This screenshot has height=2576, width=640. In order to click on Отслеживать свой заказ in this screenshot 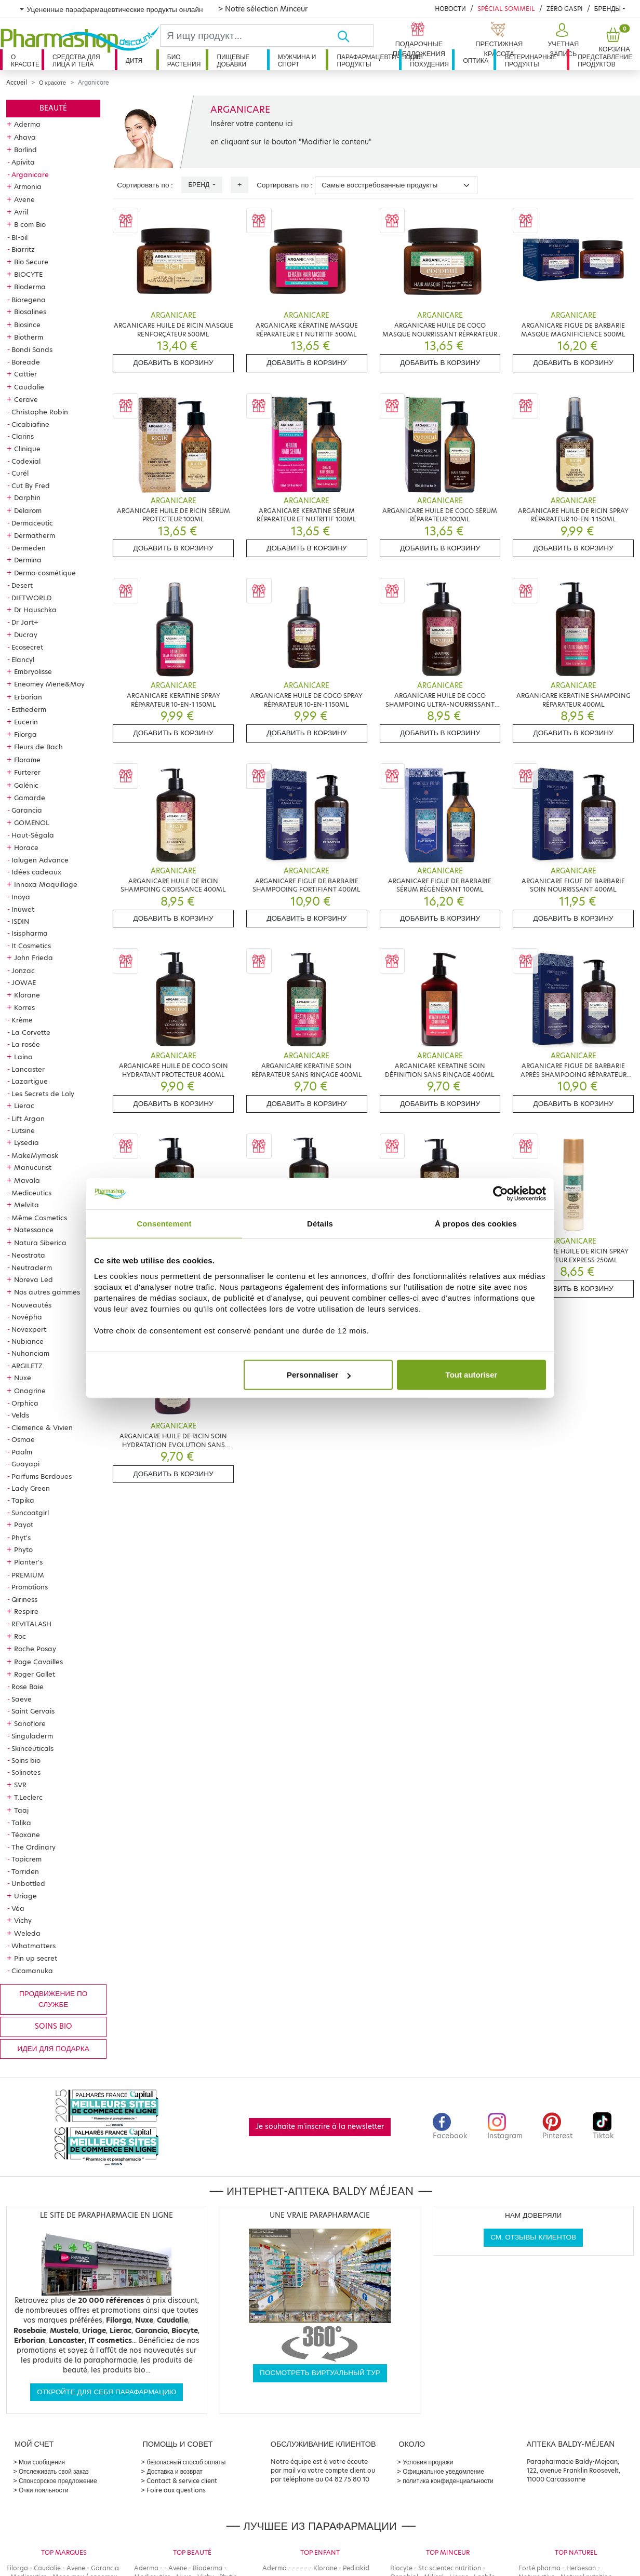, I will do `click(54, 2471)`.